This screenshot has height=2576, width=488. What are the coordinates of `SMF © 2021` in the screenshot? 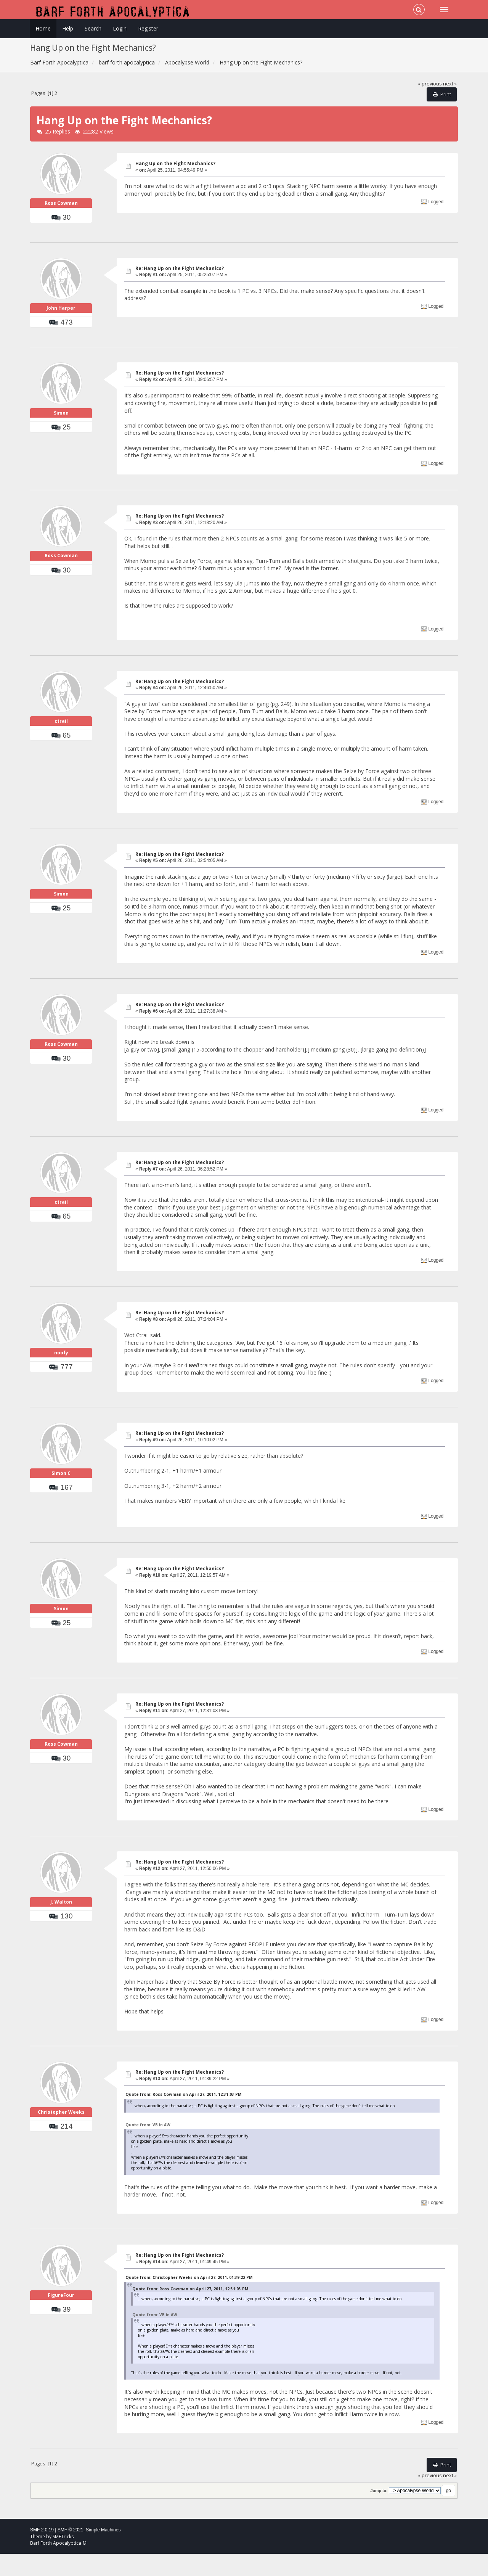 It's located at (70, 2551).